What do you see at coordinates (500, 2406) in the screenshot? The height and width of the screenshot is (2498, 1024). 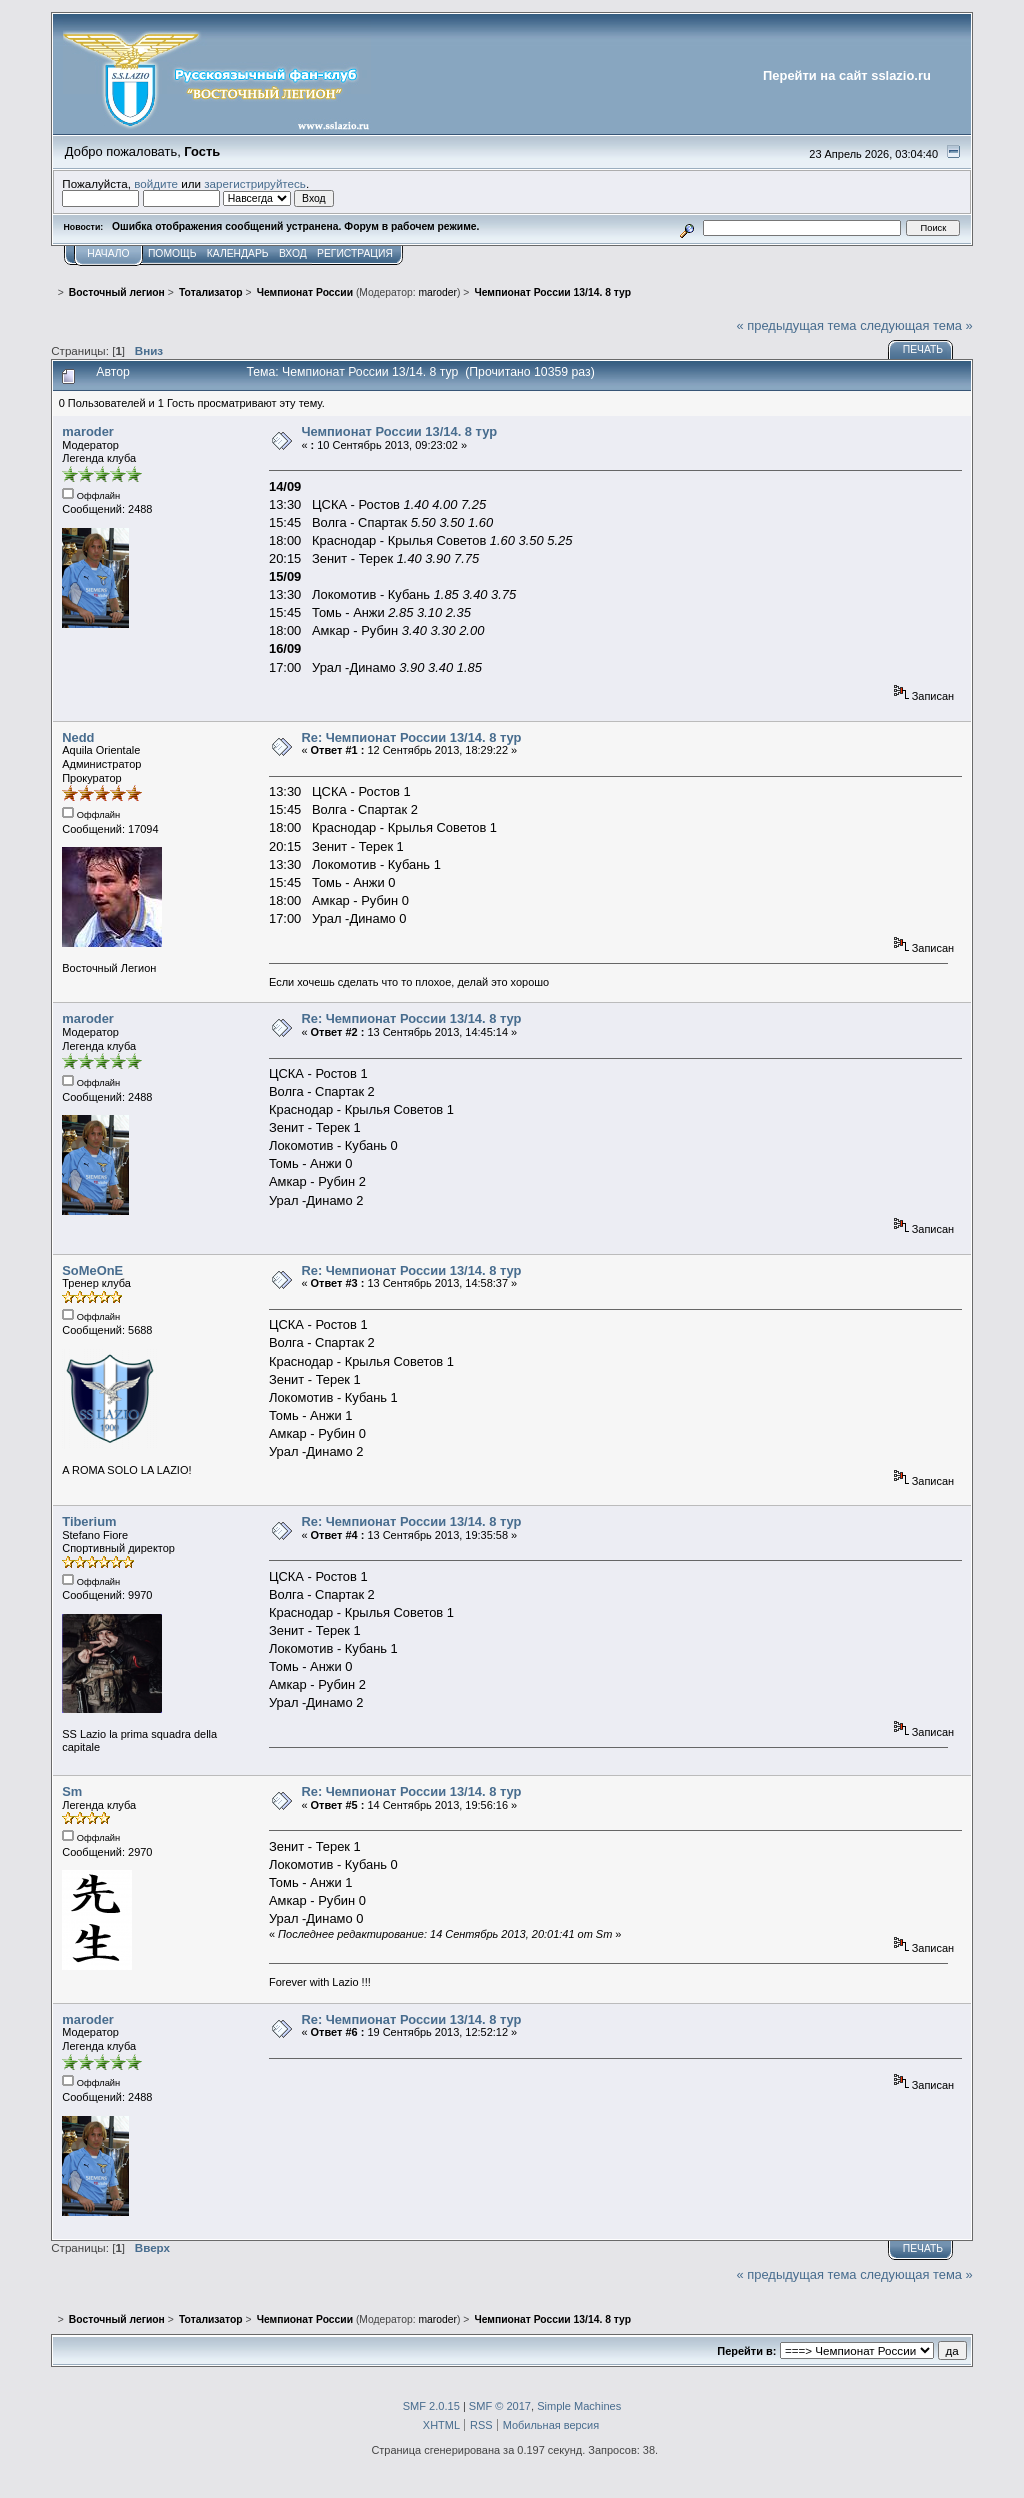 I see `SMF © 2017` at bounding box center [500, 2406].